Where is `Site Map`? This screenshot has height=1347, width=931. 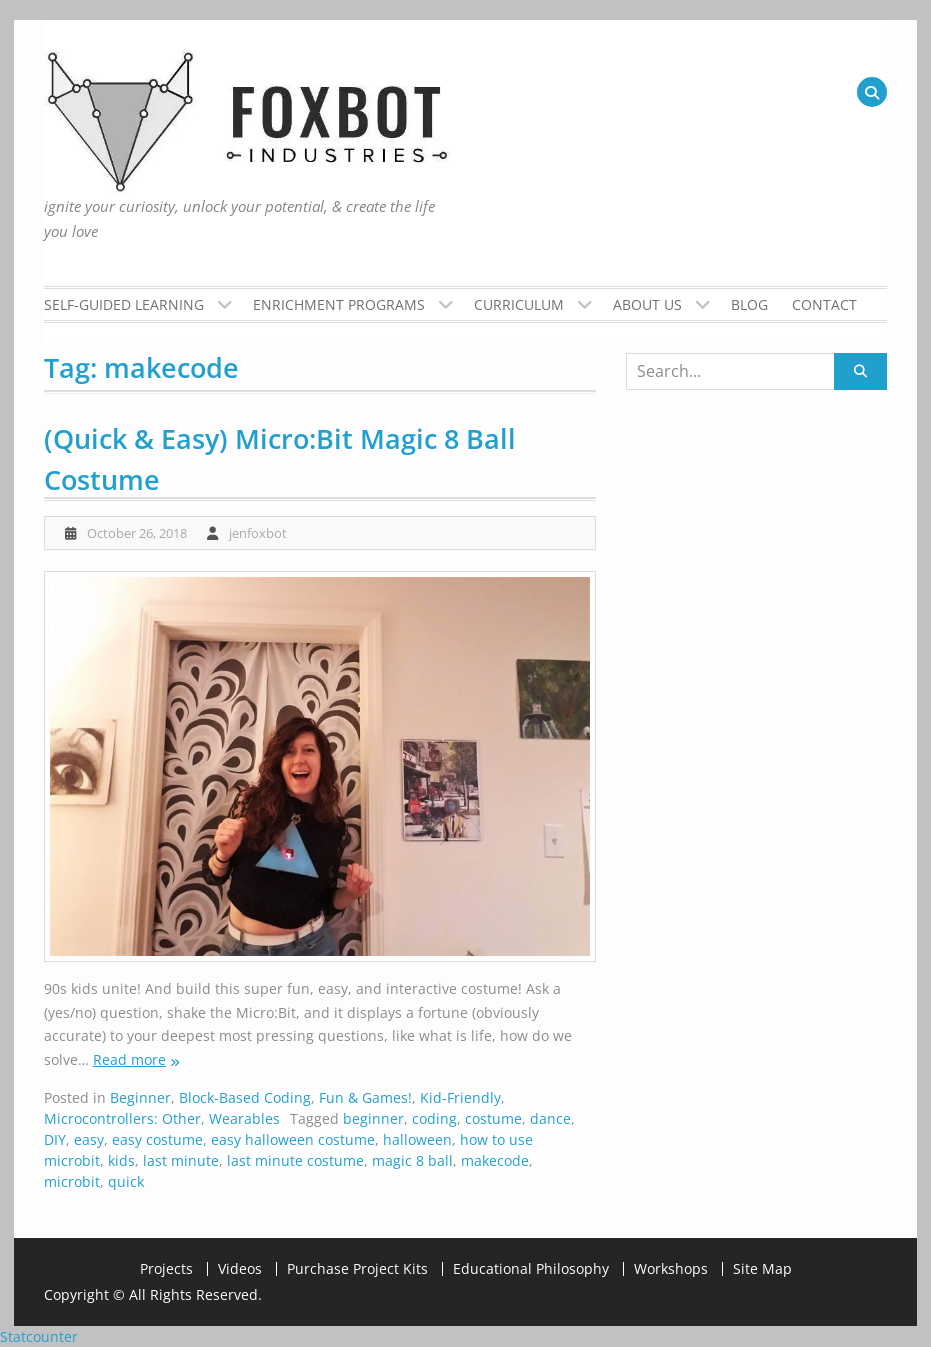 Site Map is located at coordinates (762, 1269).